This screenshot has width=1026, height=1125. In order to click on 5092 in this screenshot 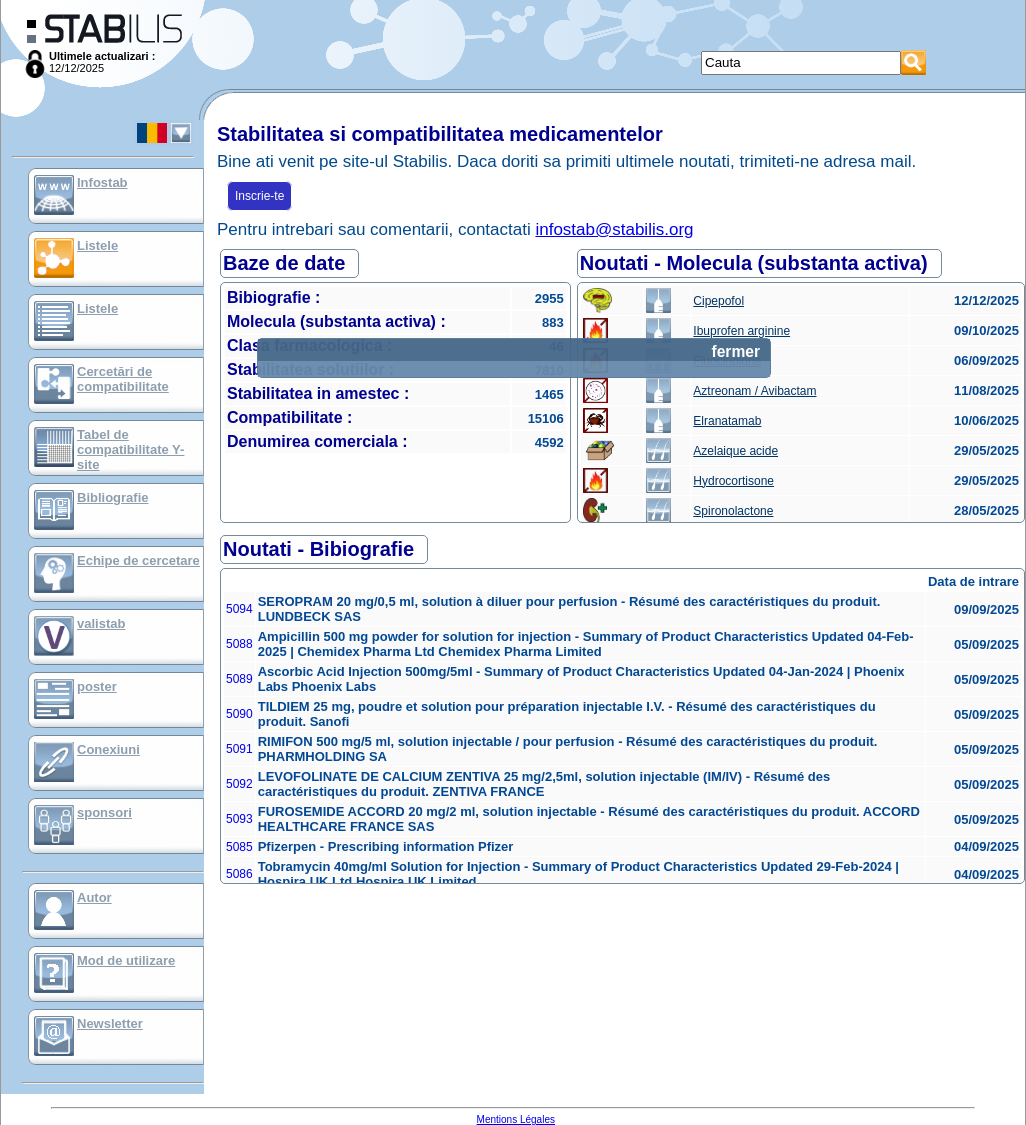, I will do `click(239, 784)`.